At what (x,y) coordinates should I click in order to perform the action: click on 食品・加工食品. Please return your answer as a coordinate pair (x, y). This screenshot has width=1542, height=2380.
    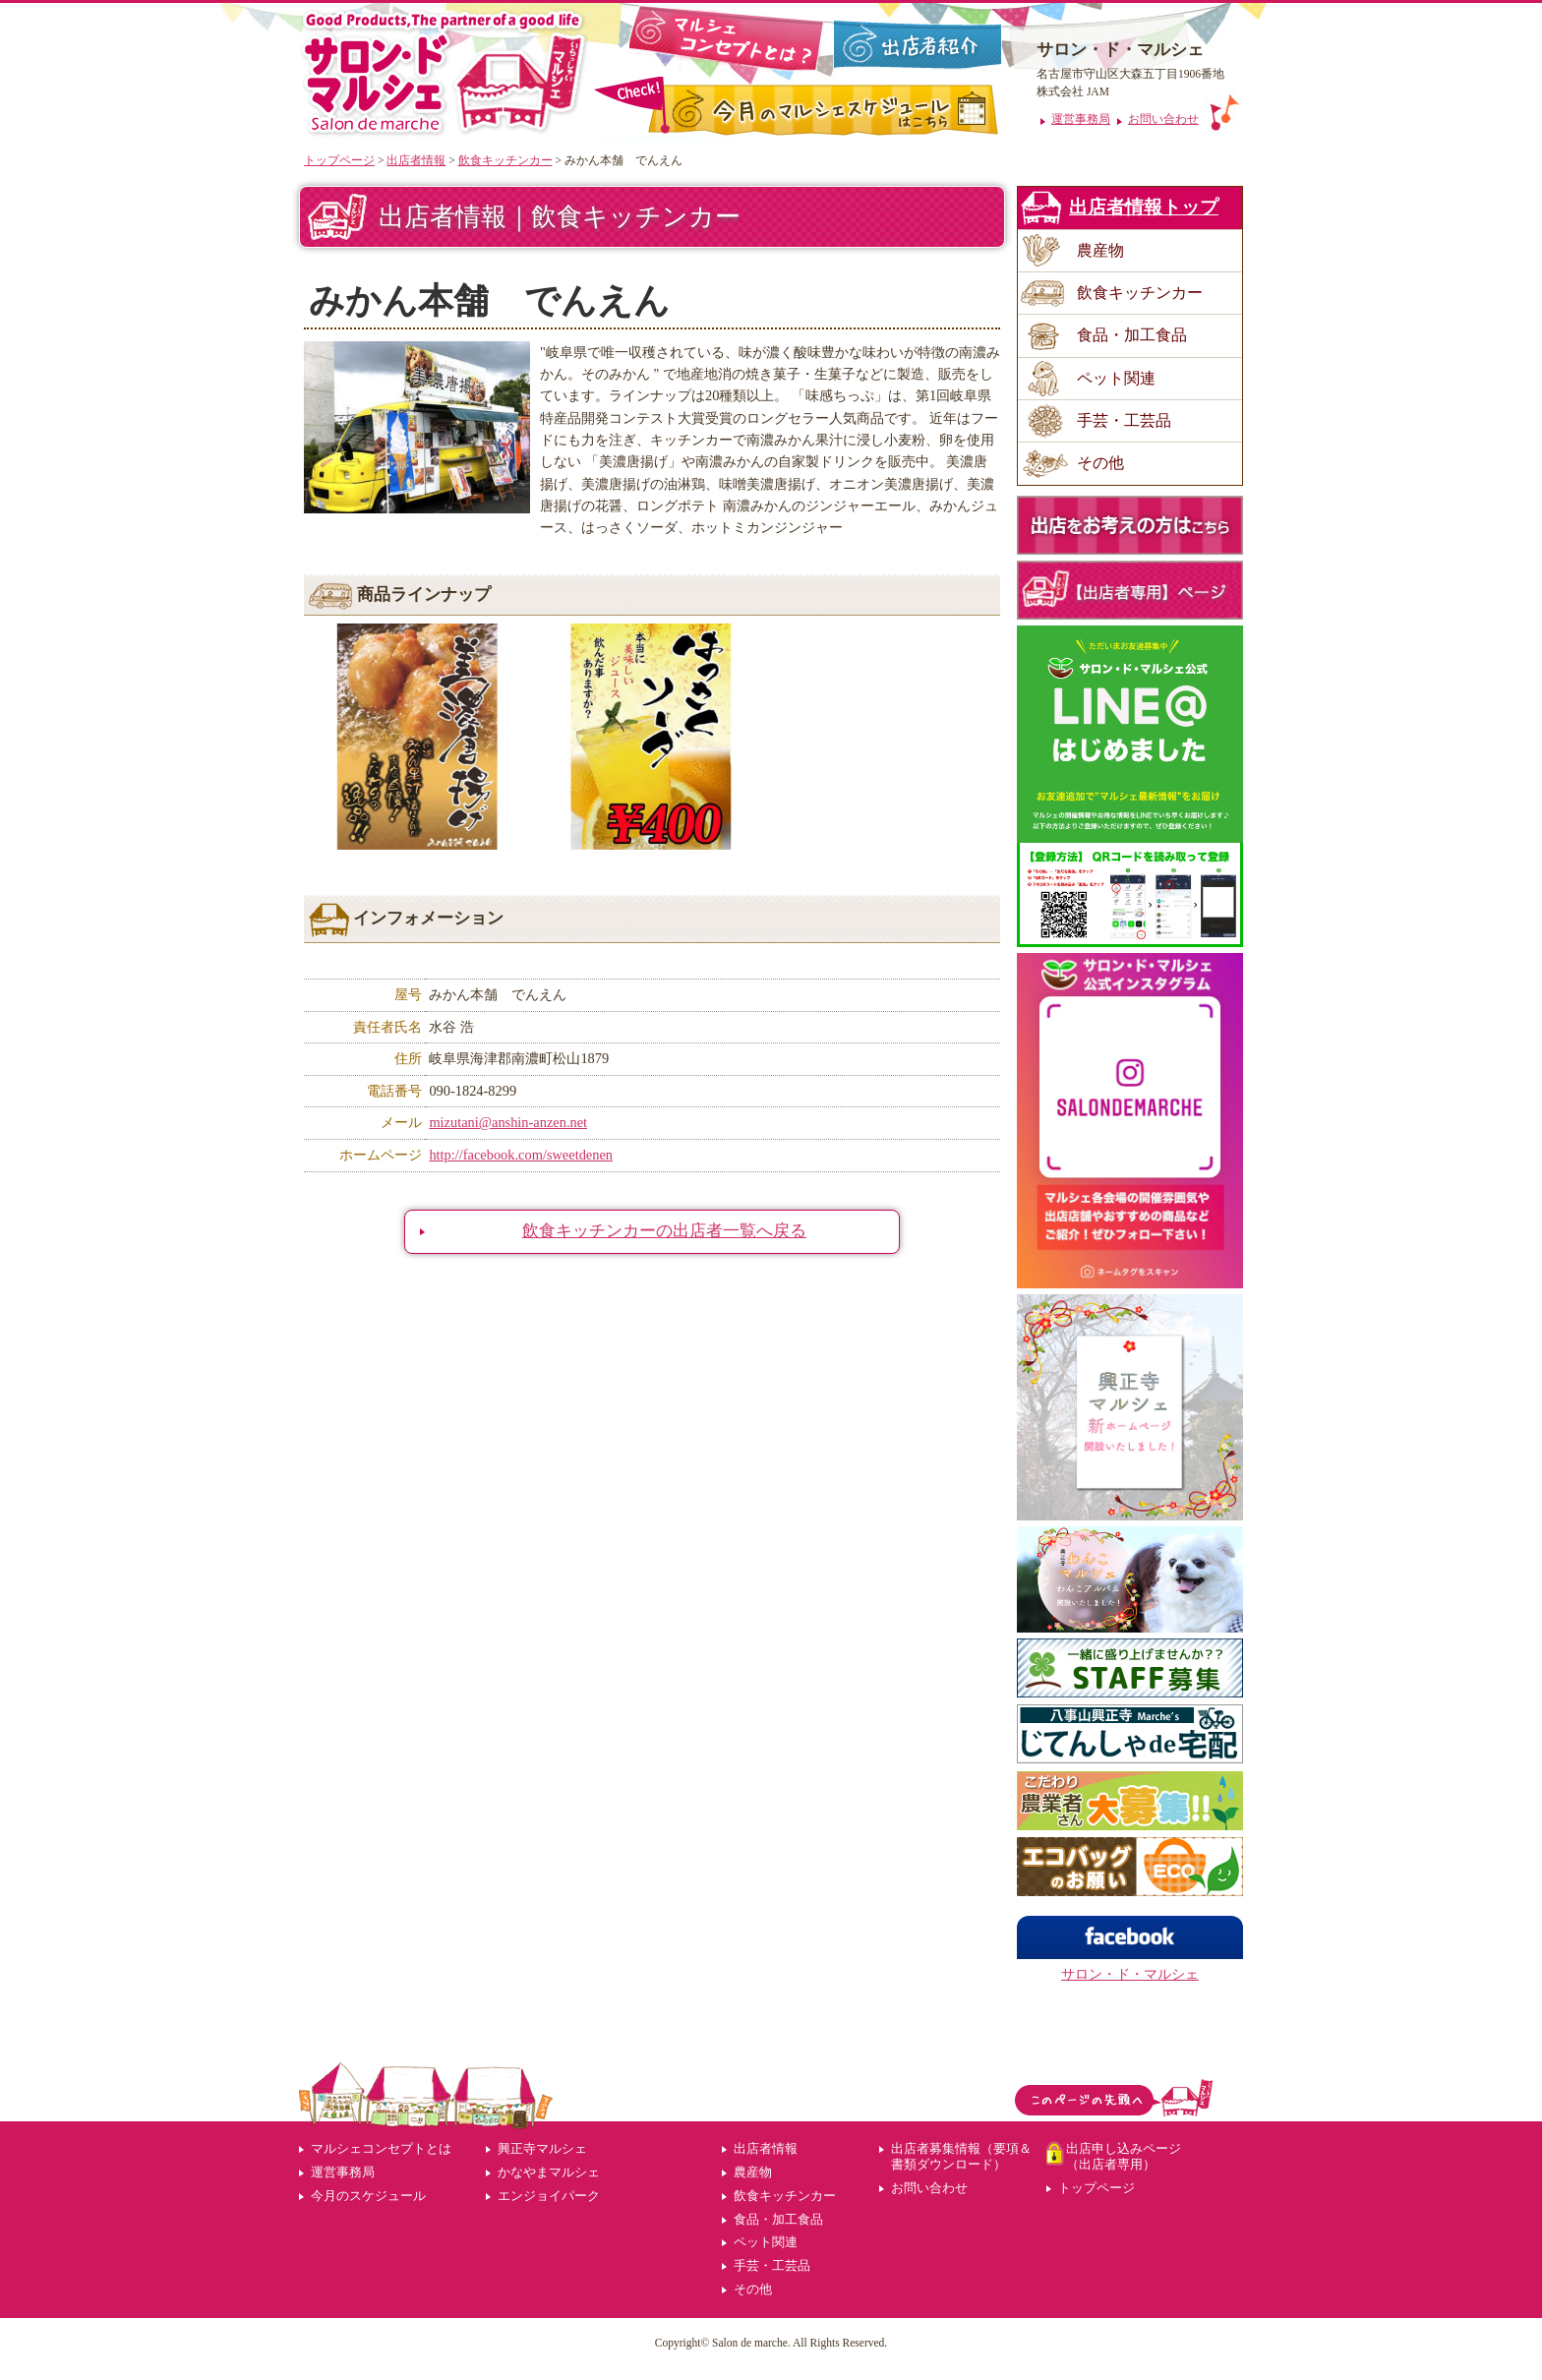
    Looking at the image, I should click on (1132, 335).